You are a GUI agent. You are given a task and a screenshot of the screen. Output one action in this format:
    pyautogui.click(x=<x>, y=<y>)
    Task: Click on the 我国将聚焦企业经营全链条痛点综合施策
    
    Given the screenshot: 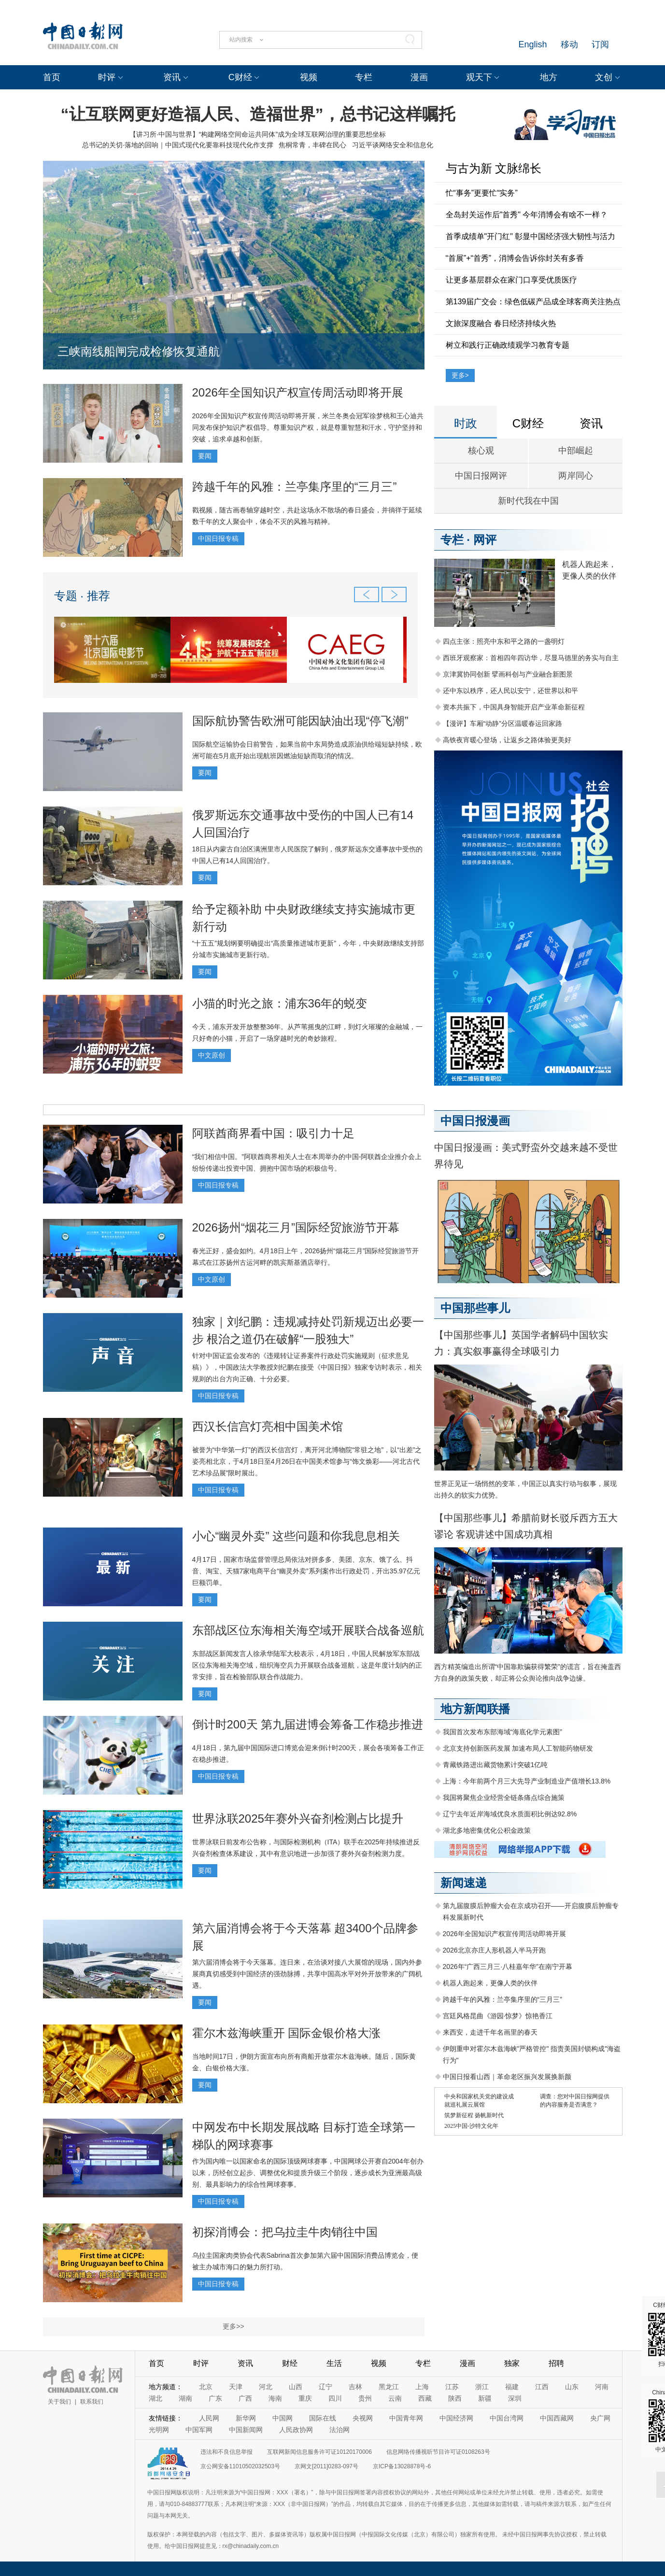 What is the action you would take?
    pyautogui.click(x=504, y=1797)
    